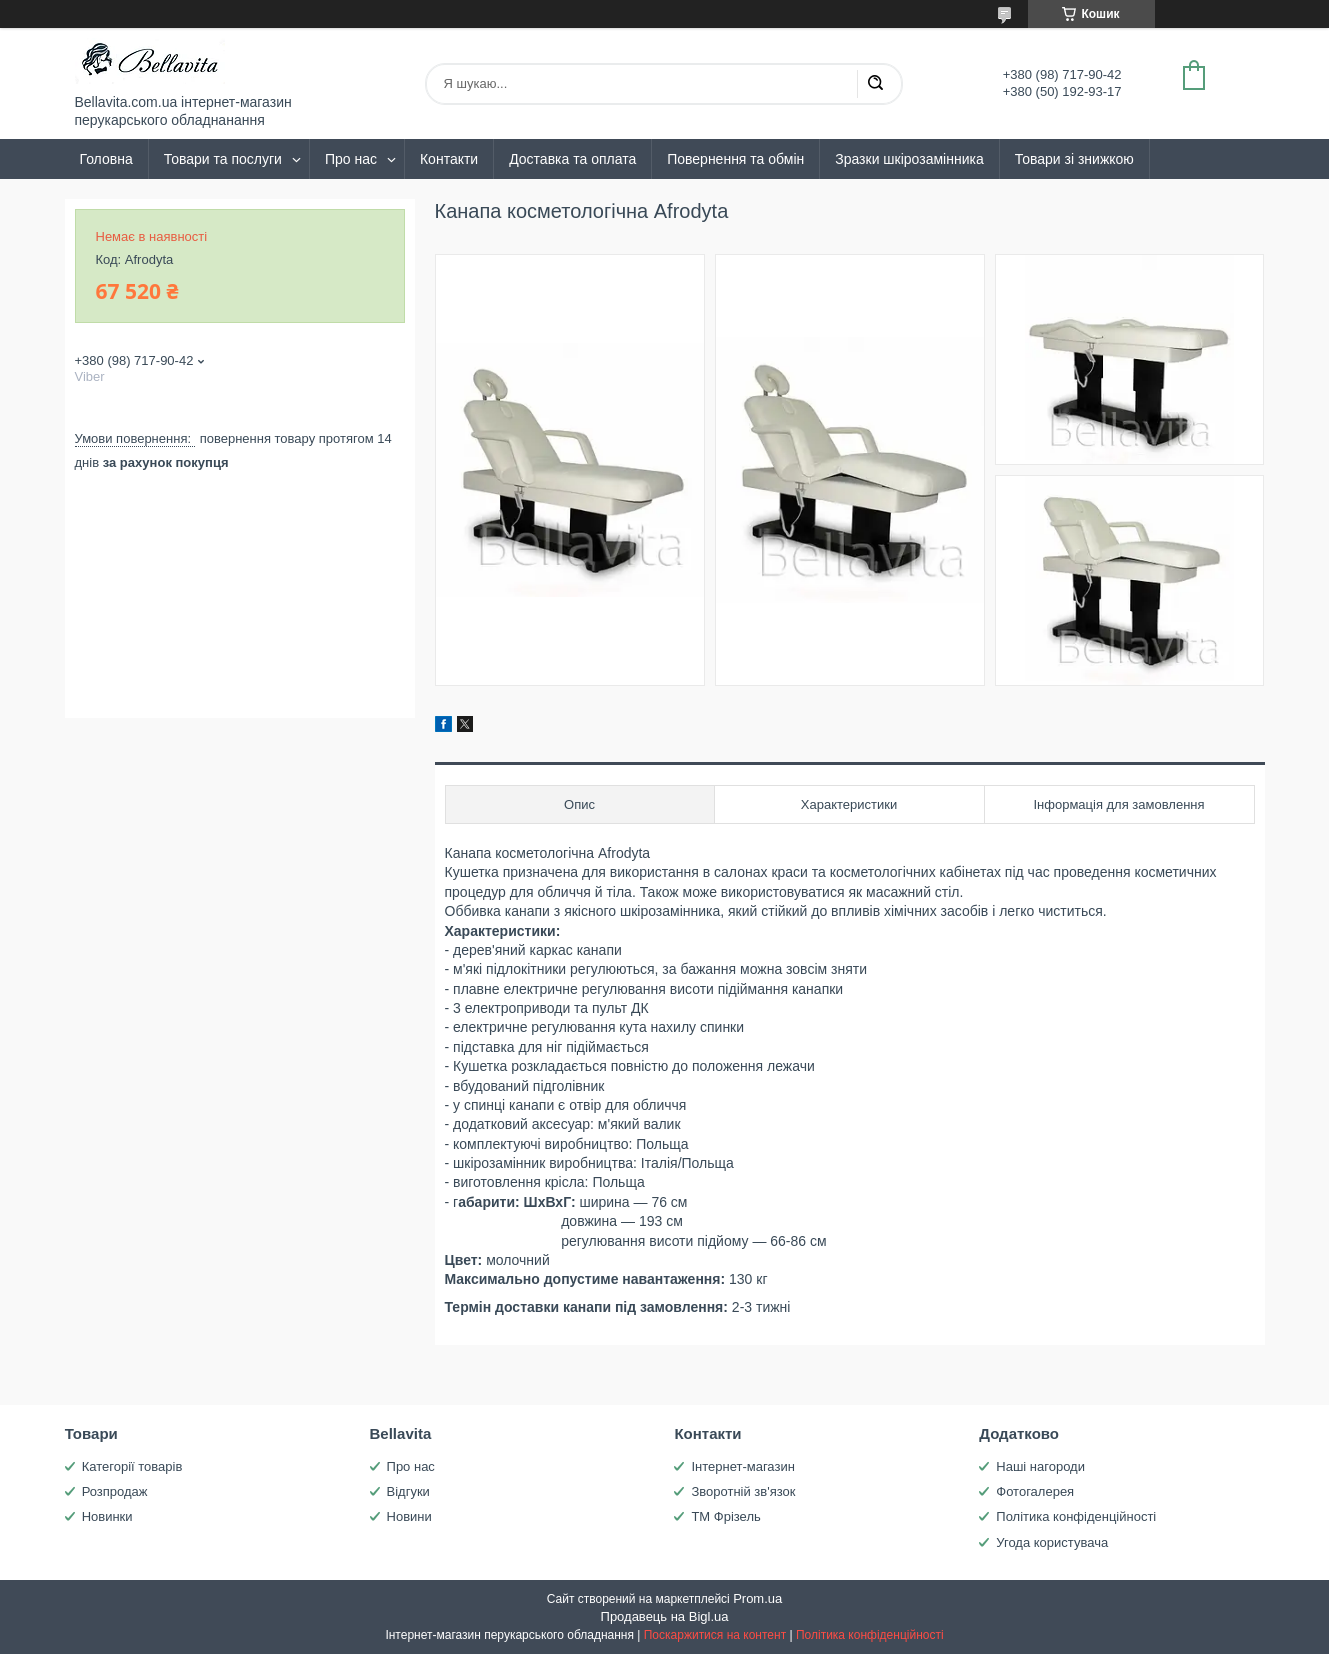  What do you see at coordinates (742, 1466) in the screenshot?
I see `Інтернет-магазин` at bounding box center [742, 1466].